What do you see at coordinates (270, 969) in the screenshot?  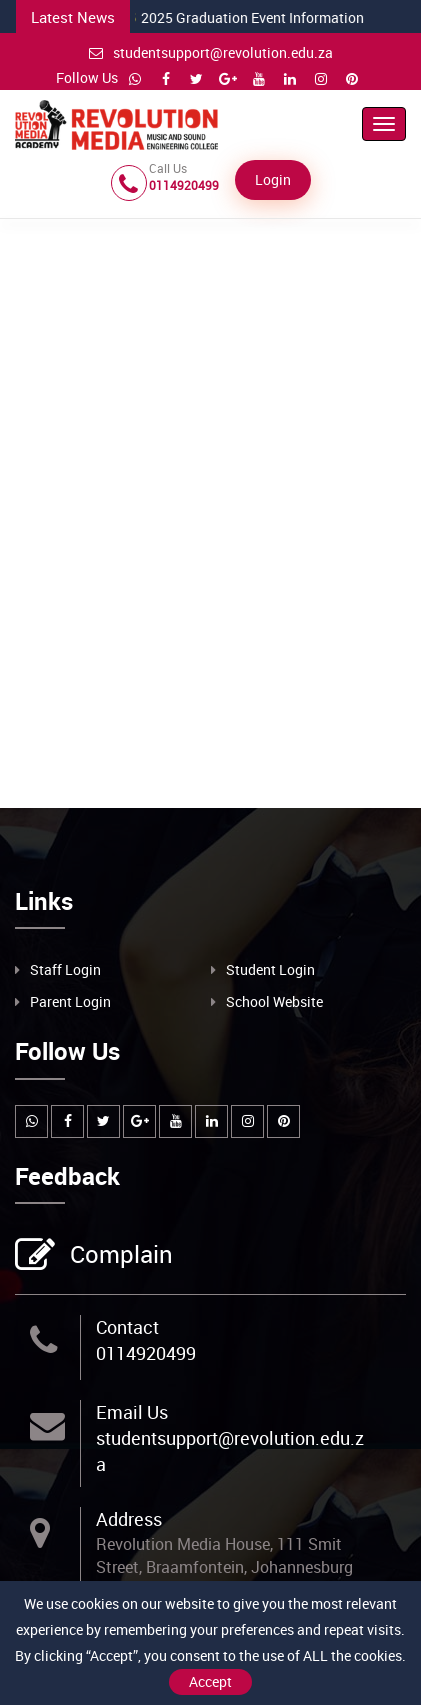 I see `Student Login` at bounding box center [270, 969].